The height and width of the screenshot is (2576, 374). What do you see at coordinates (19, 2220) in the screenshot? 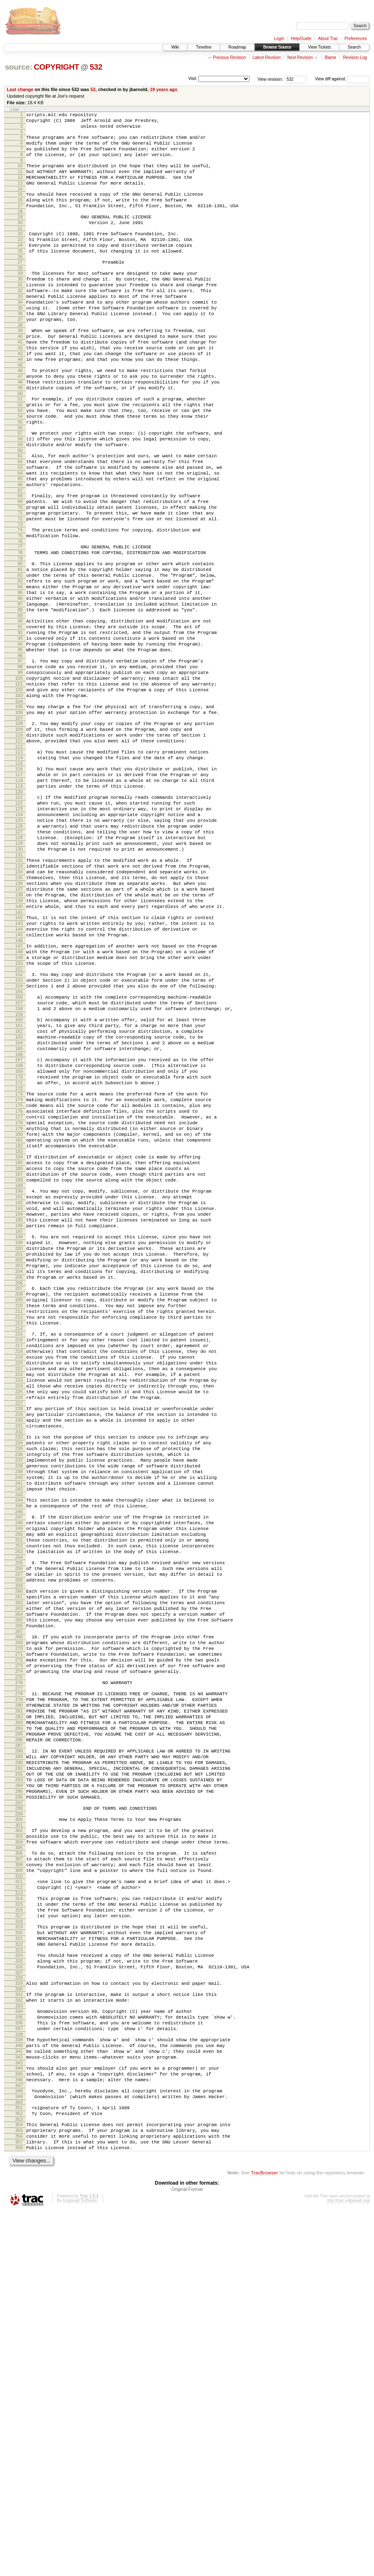
I see `314` at bounding box center [19, 2220].